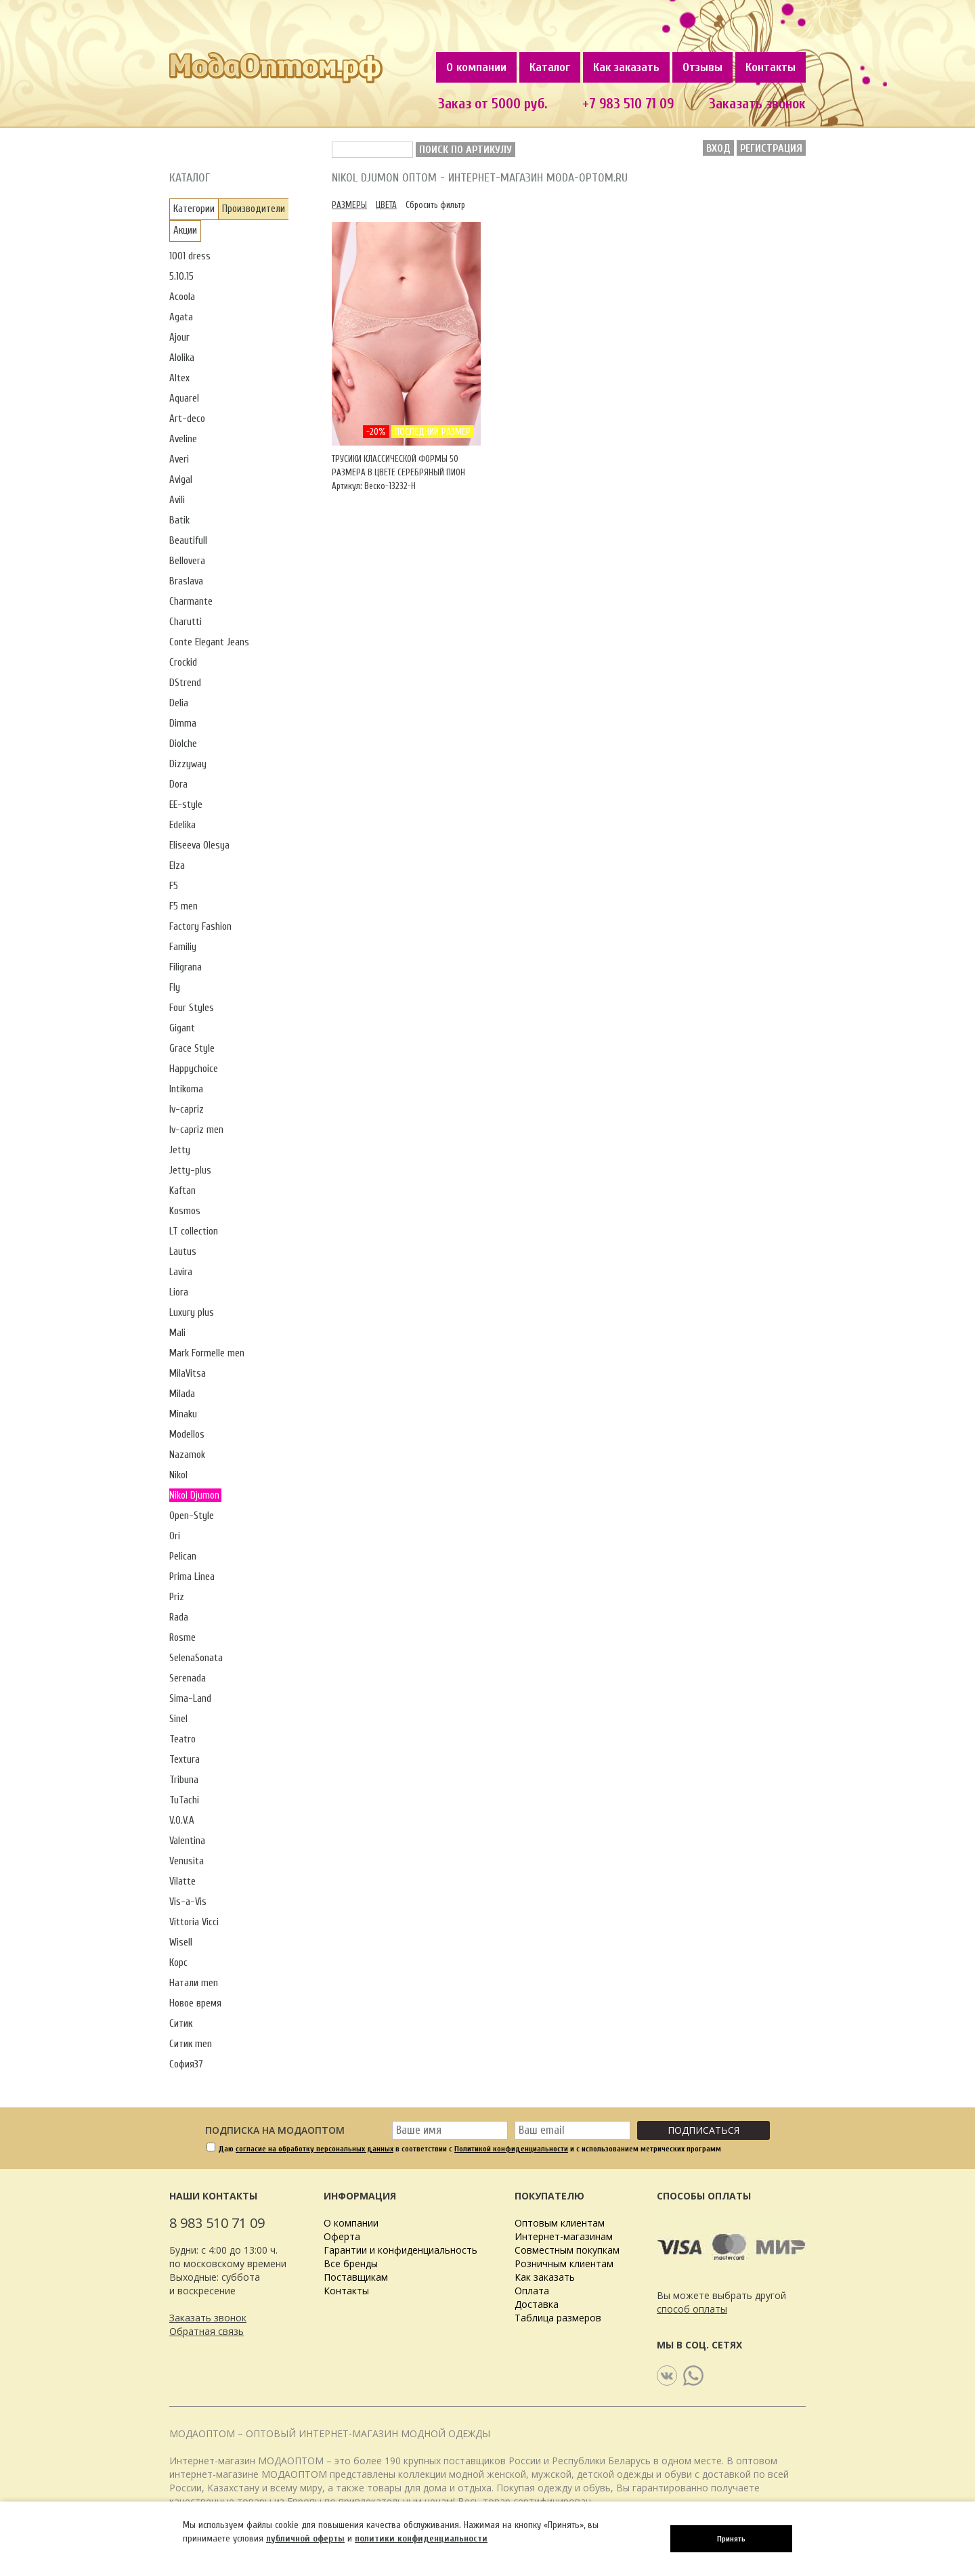 The width and height of the screenshot is (975, 2576). What do you see at coordinates (305, 2538) in the screenshot?
I see `публичной оферты` at bounding box center [305, 2538].